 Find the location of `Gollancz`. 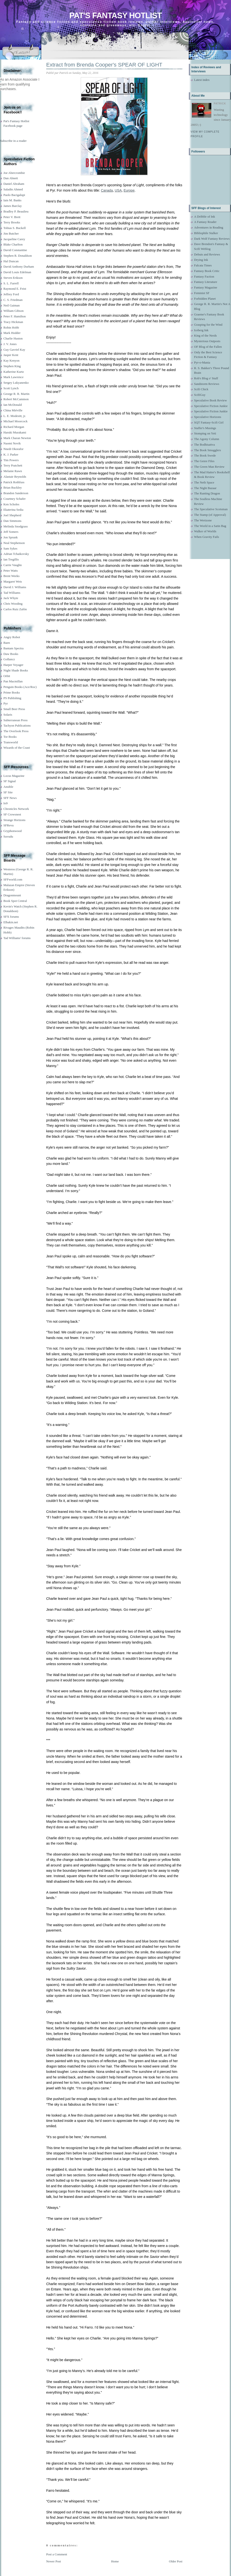

Gollancz is located at coordinates (9, 659).